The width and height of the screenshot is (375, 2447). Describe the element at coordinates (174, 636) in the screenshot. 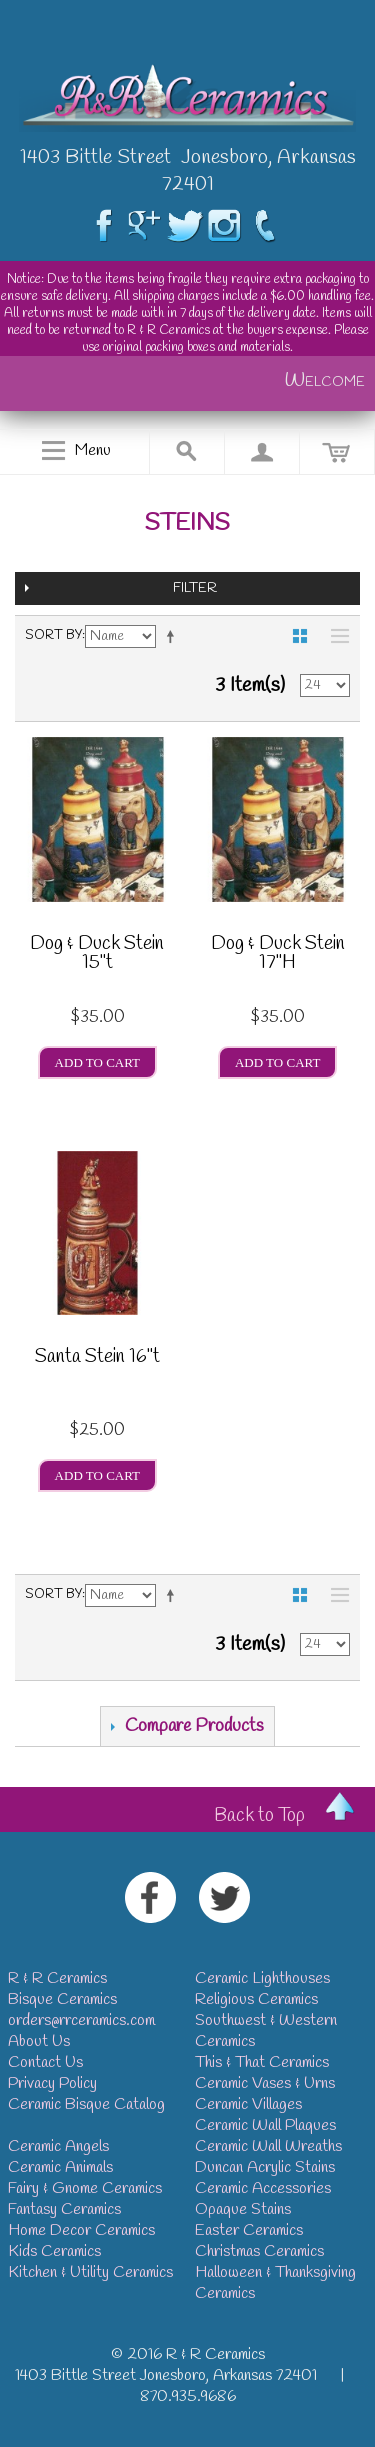

I see `Set Descending Direction` at that location.